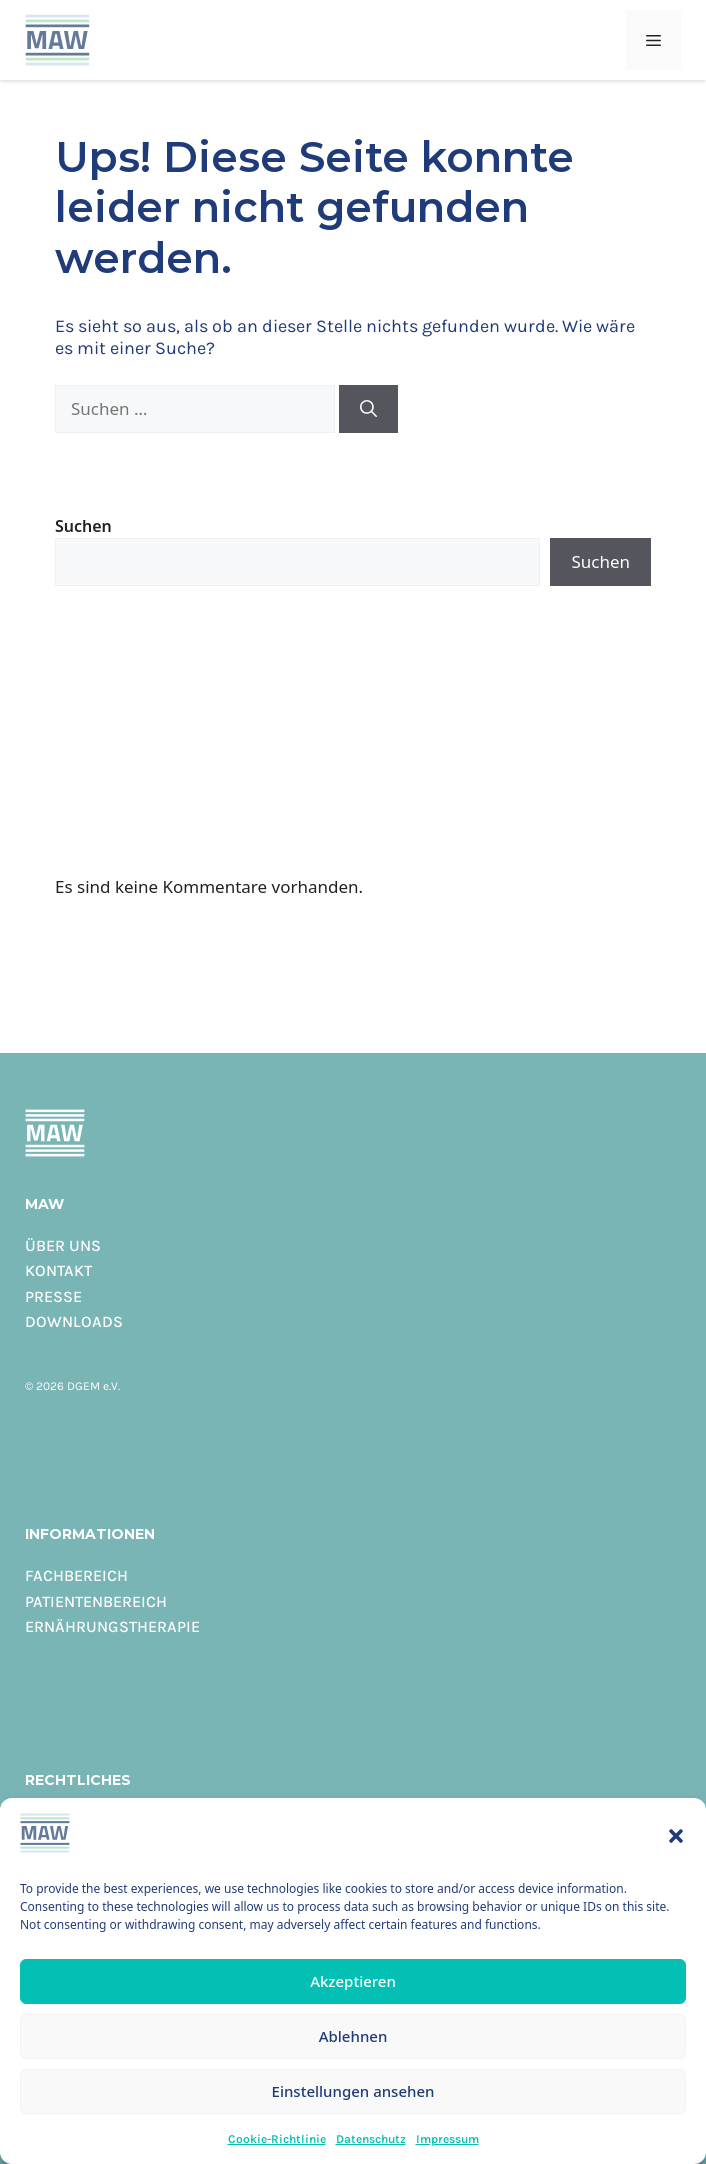 The height and width of the screenshot is (2164, 706). What do you see at coordinates (74, 1321) in the screenshot?
I see `Downloads` at bounding box center [74, 1321].